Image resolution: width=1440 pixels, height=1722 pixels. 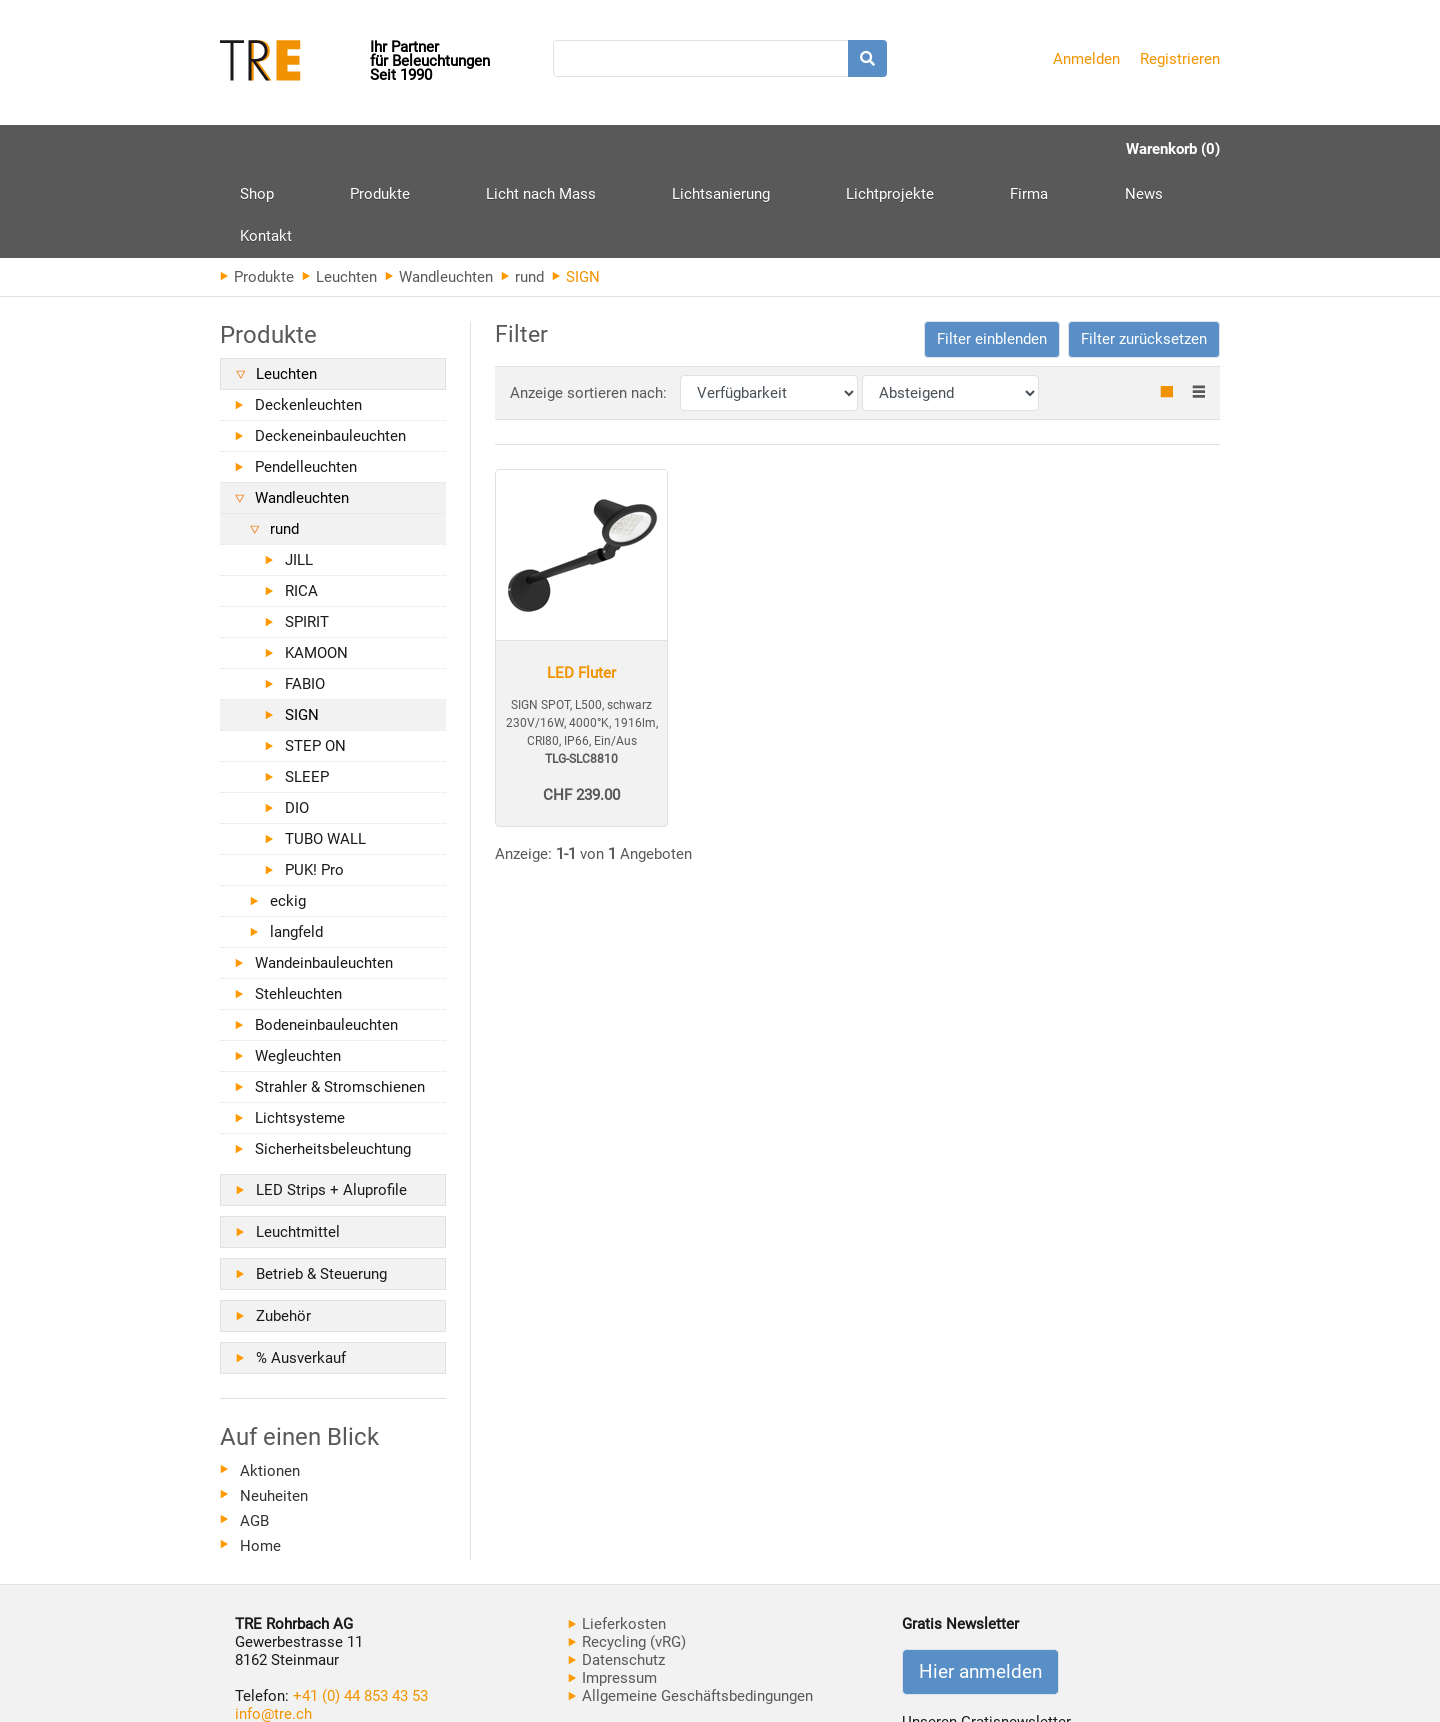 What do you see at coordinates (301, 1273) in the screenshot?
I see `% Ausverkauf` at bounding box center [301, 1273].